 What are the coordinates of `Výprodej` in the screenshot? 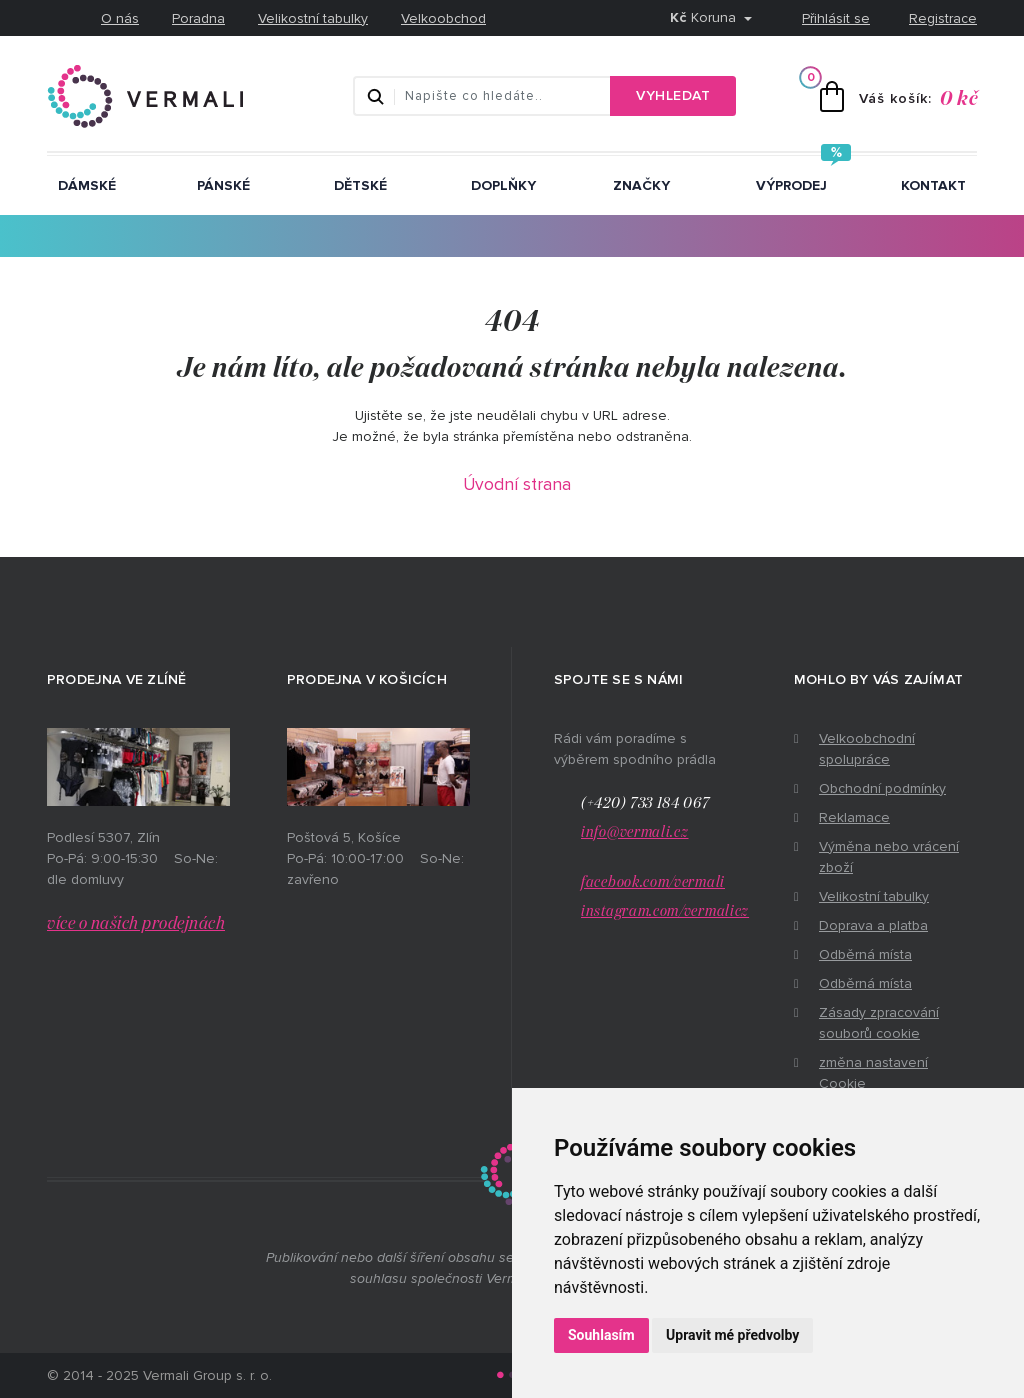 It's located at (791, 185).